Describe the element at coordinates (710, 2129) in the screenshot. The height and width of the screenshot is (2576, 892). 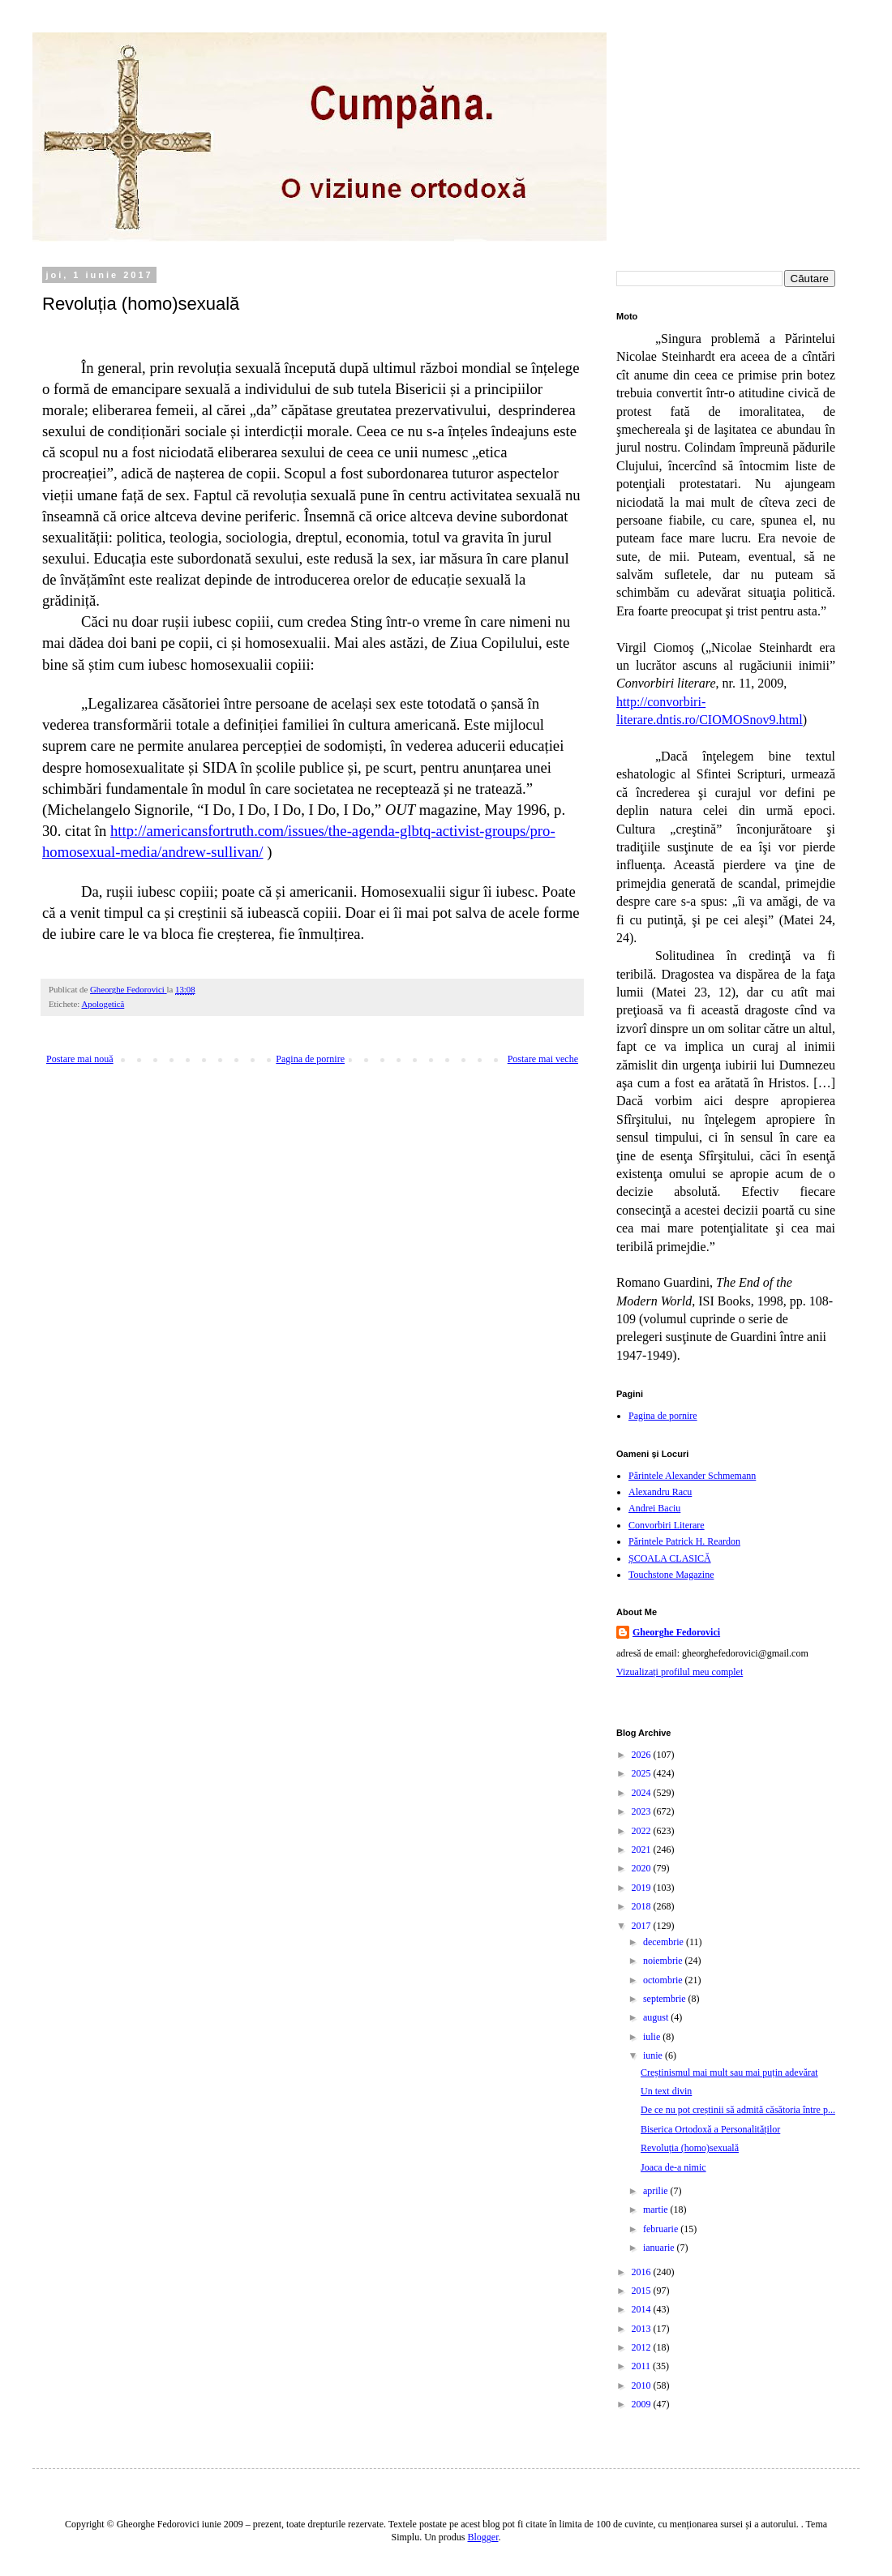
I see `Biserica Ortodoxă a Personalităților` at that location.